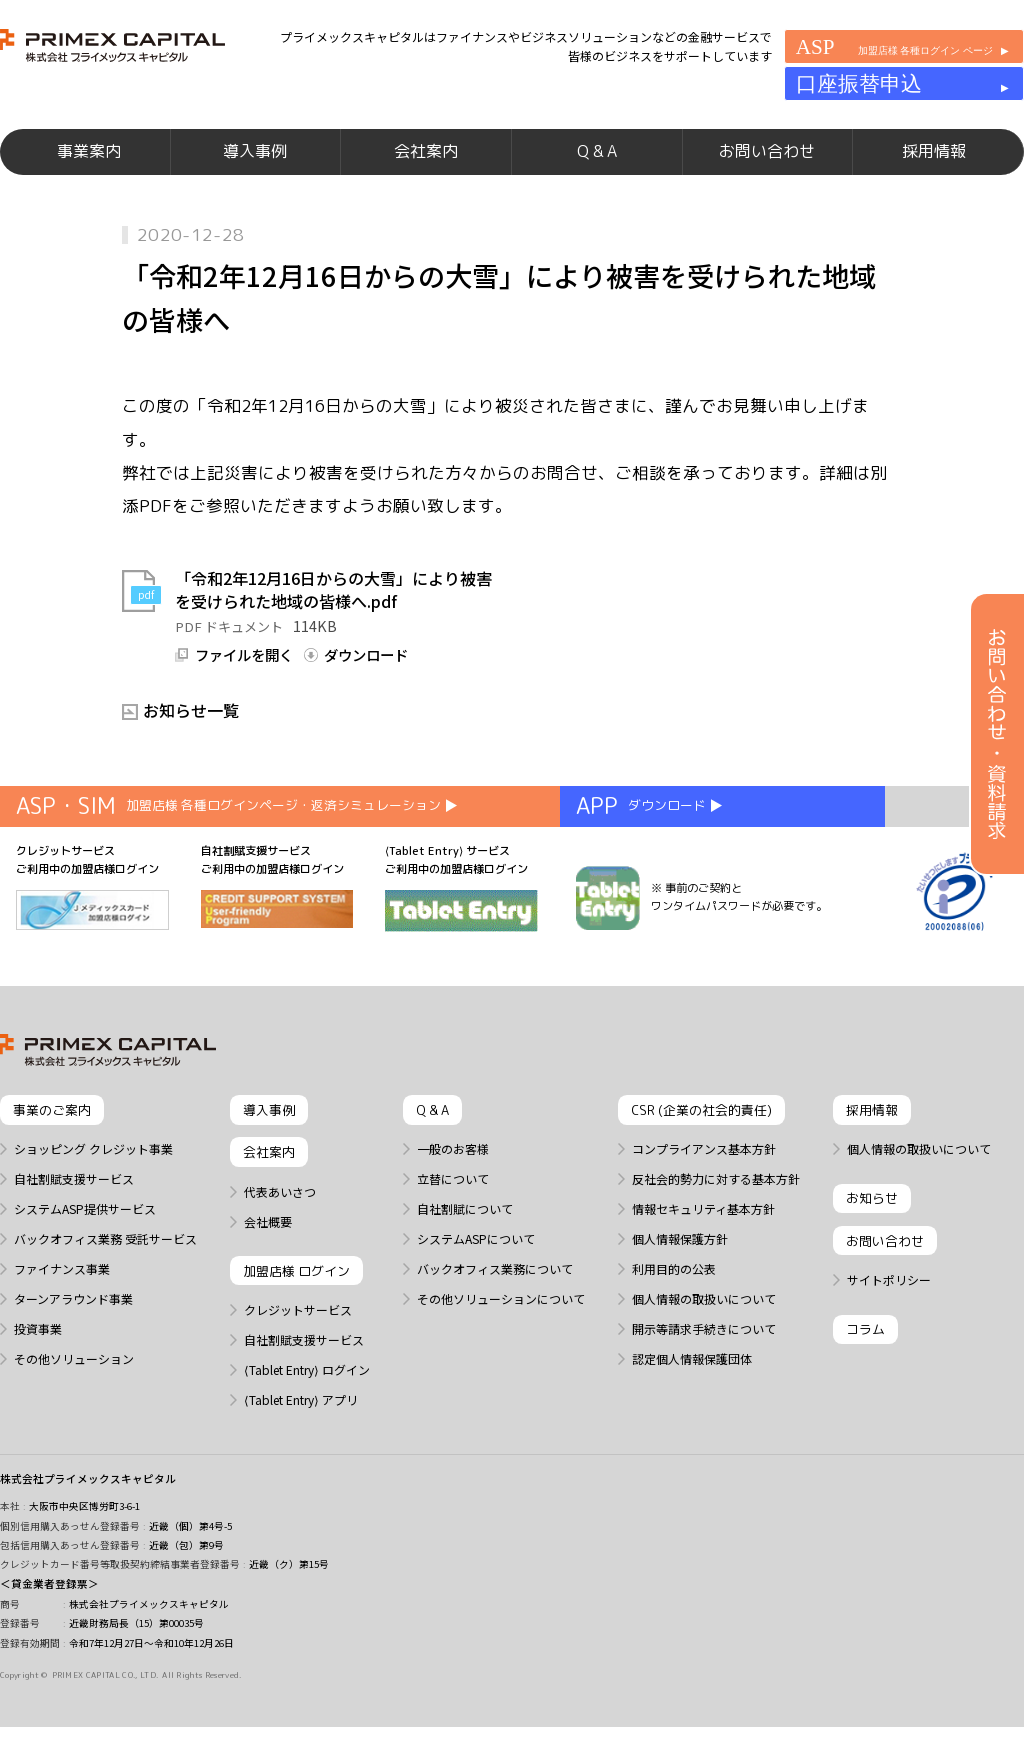  What do you see at coordinates (73, 1331) in the screenshot?
I see `ターンアラウンド事業` at bounding box center [73, 1331].